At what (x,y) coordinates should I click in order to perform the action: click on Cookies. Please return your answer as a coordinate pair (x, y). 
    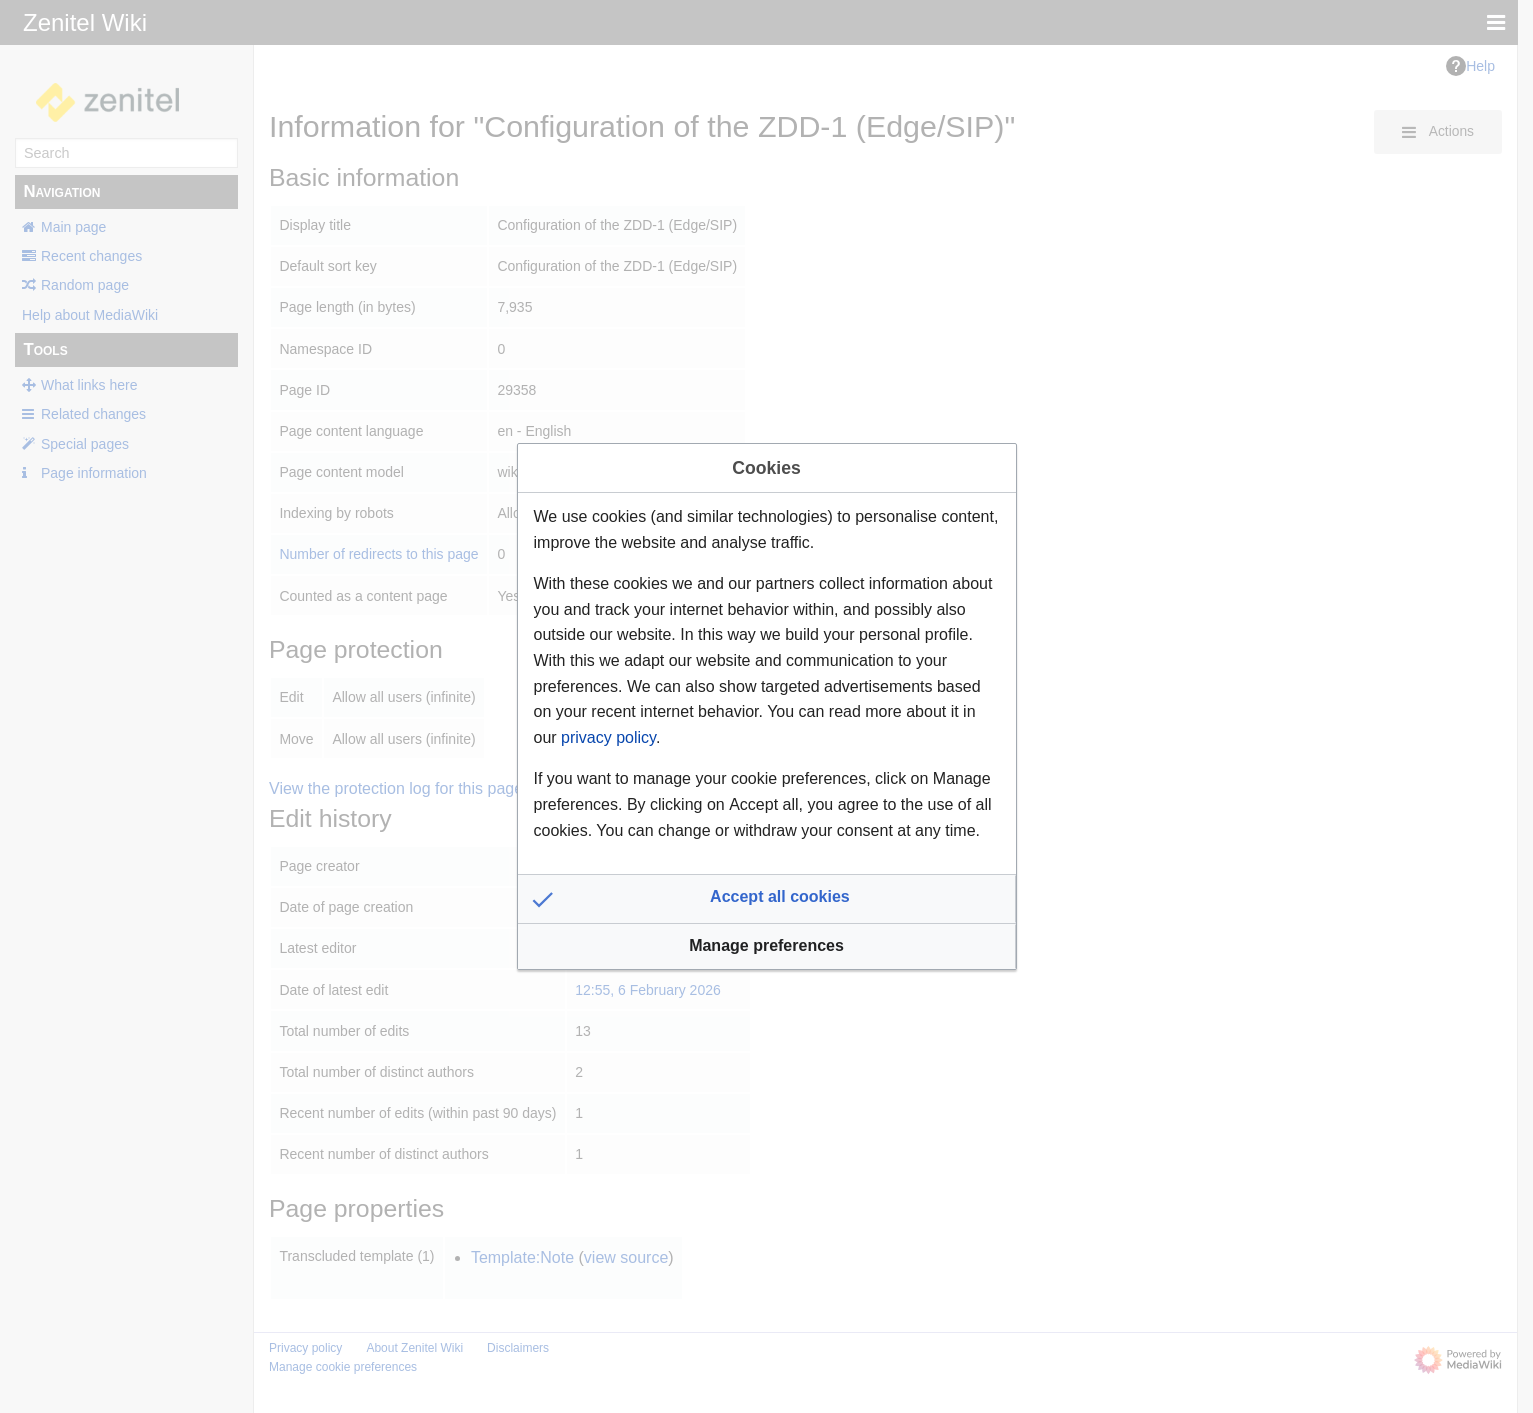
    Looking at the image, I should click on (766, 468).